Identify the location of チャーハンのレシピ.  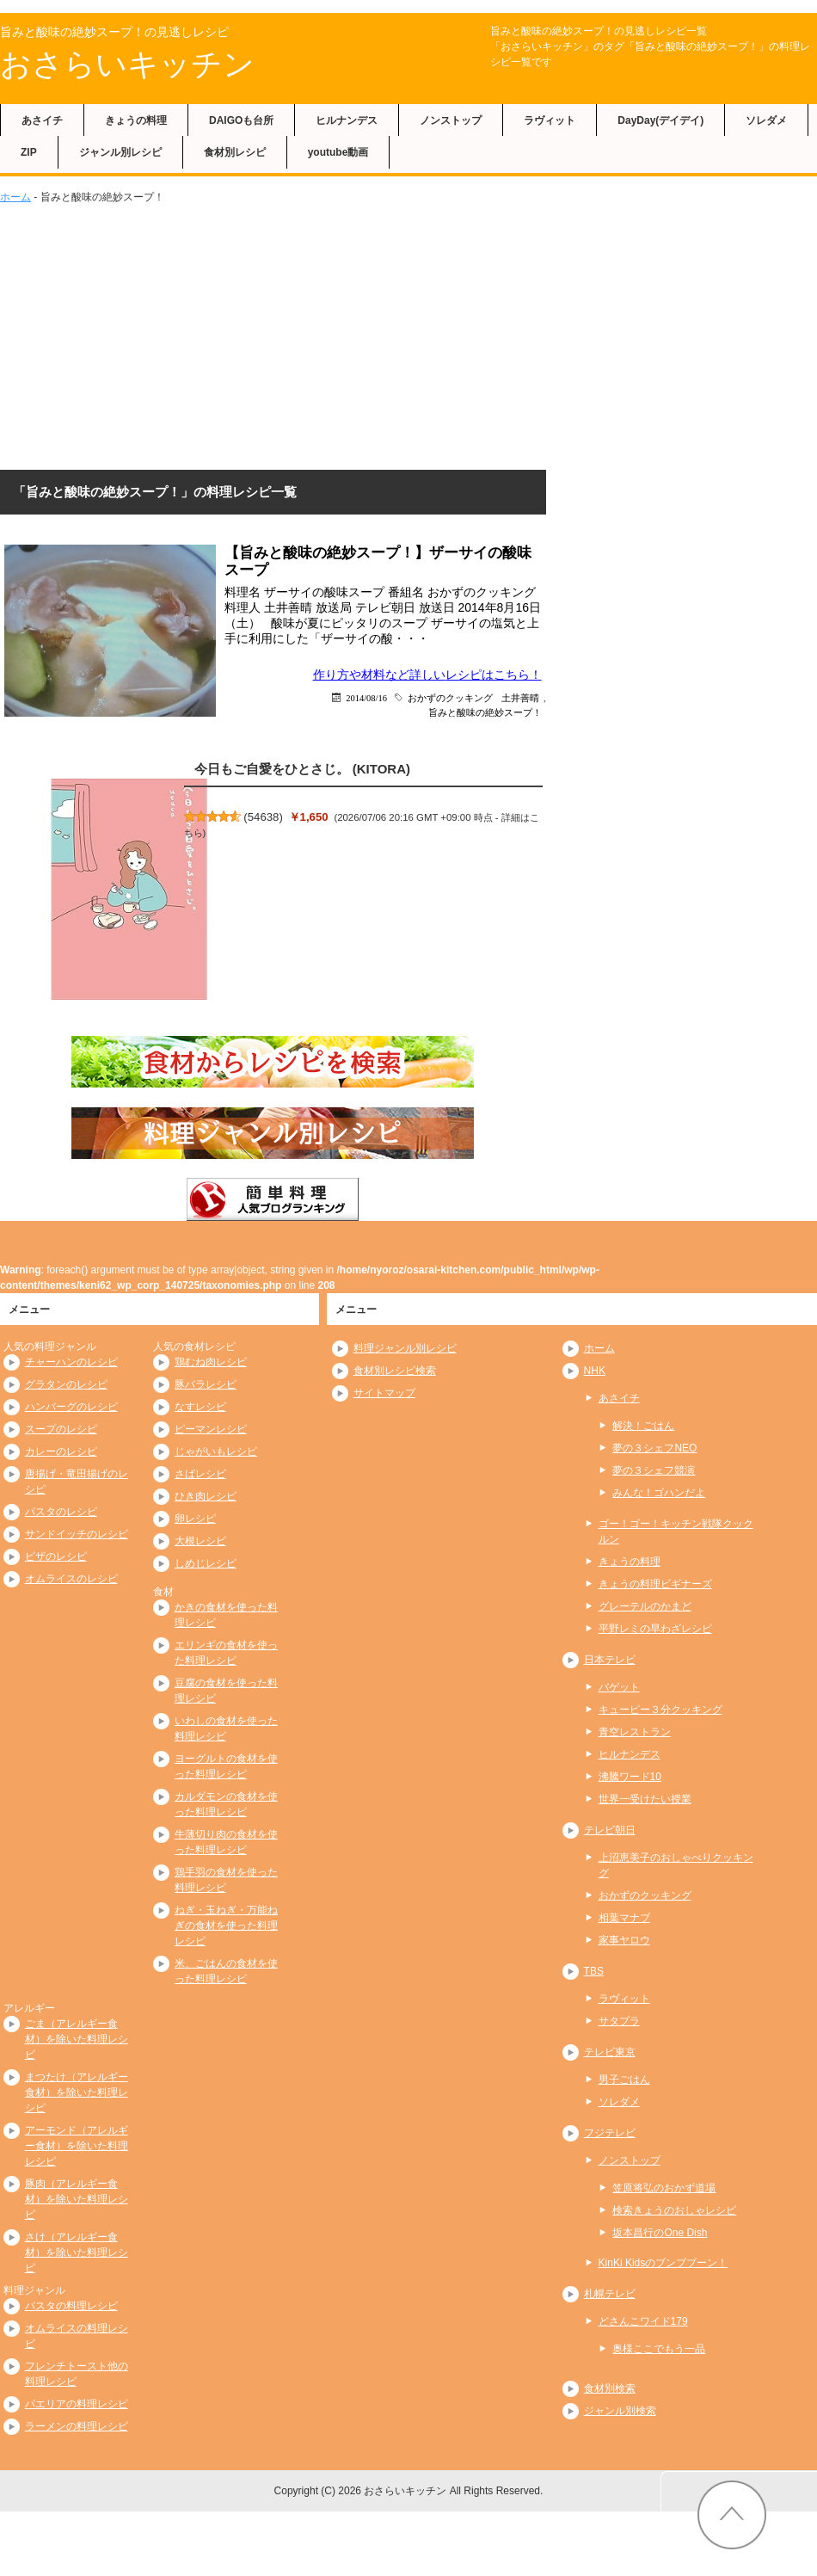
(71, 1362).